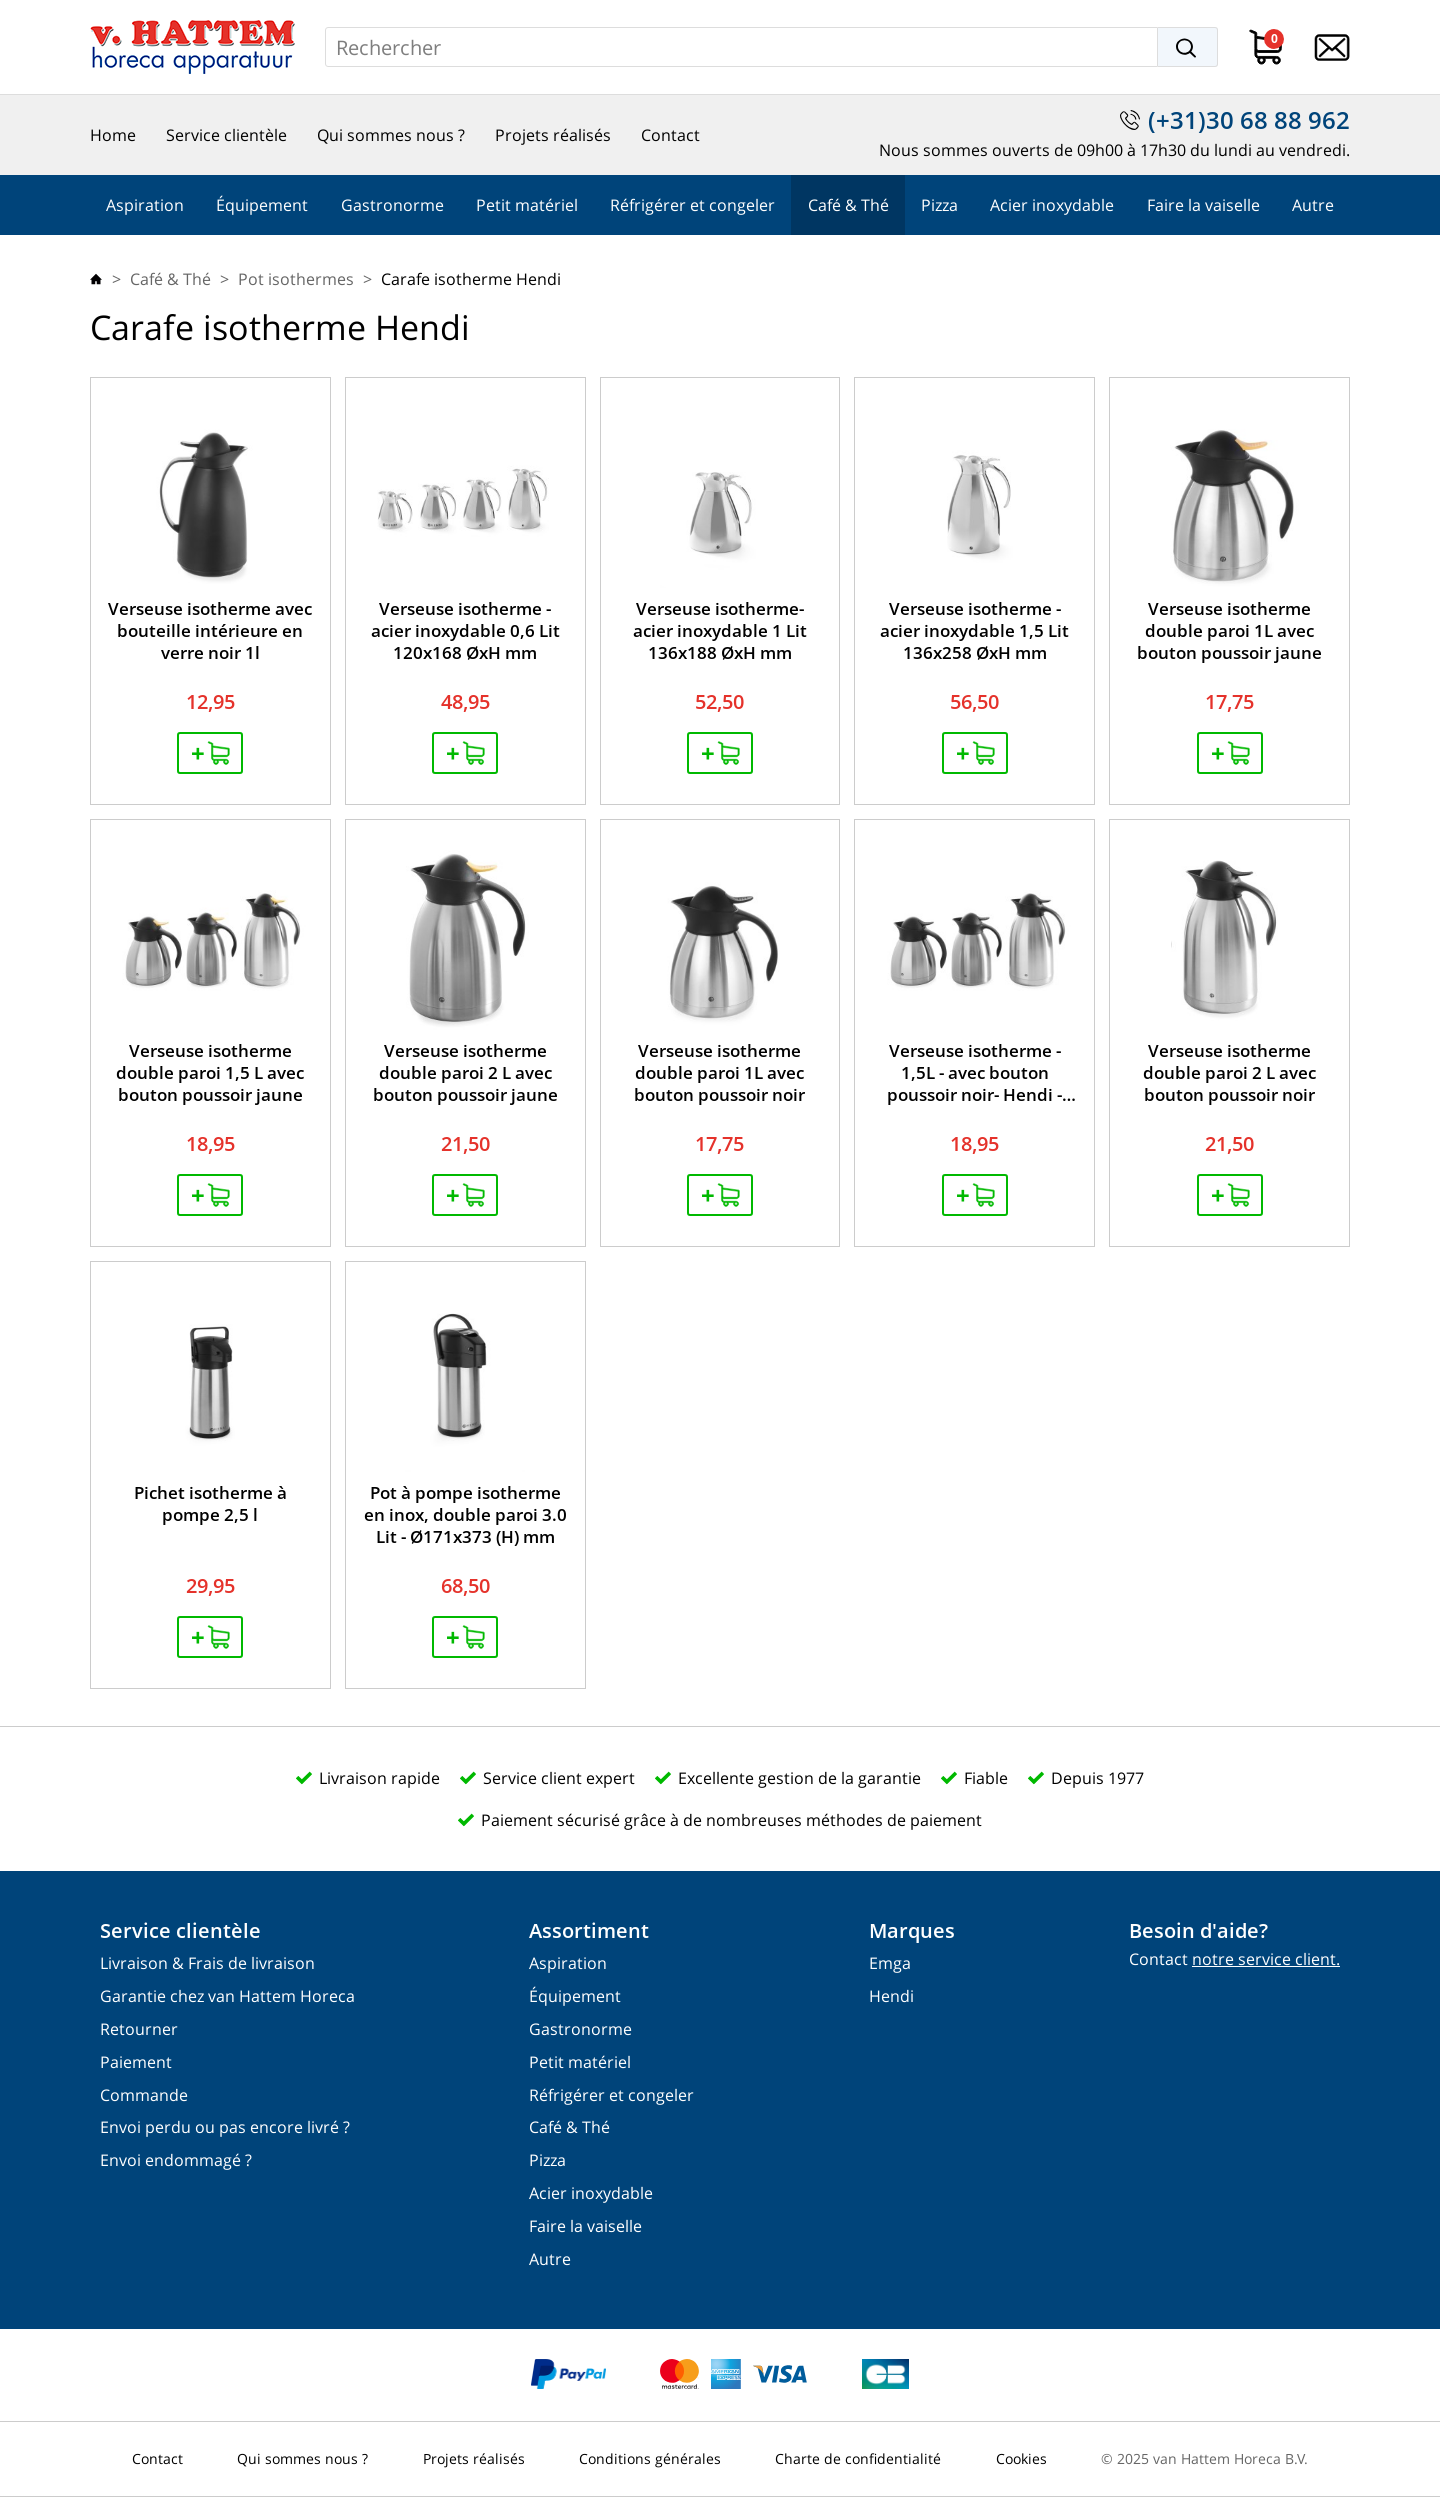 The height and width of the screenshot is (2497, 1440). What do you see at coordinates (553, 135) in the screenshot?
I see `Projets réalisés` at bounding box center [553, 135].